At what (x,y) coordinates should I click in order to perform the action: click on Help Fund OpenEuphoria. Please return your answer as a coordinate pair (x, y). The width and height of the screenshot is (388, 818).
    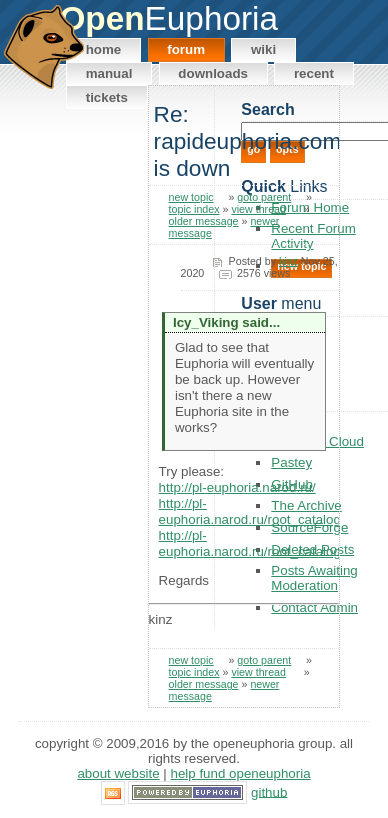
    Looking at the image, I should click on (241, 773).